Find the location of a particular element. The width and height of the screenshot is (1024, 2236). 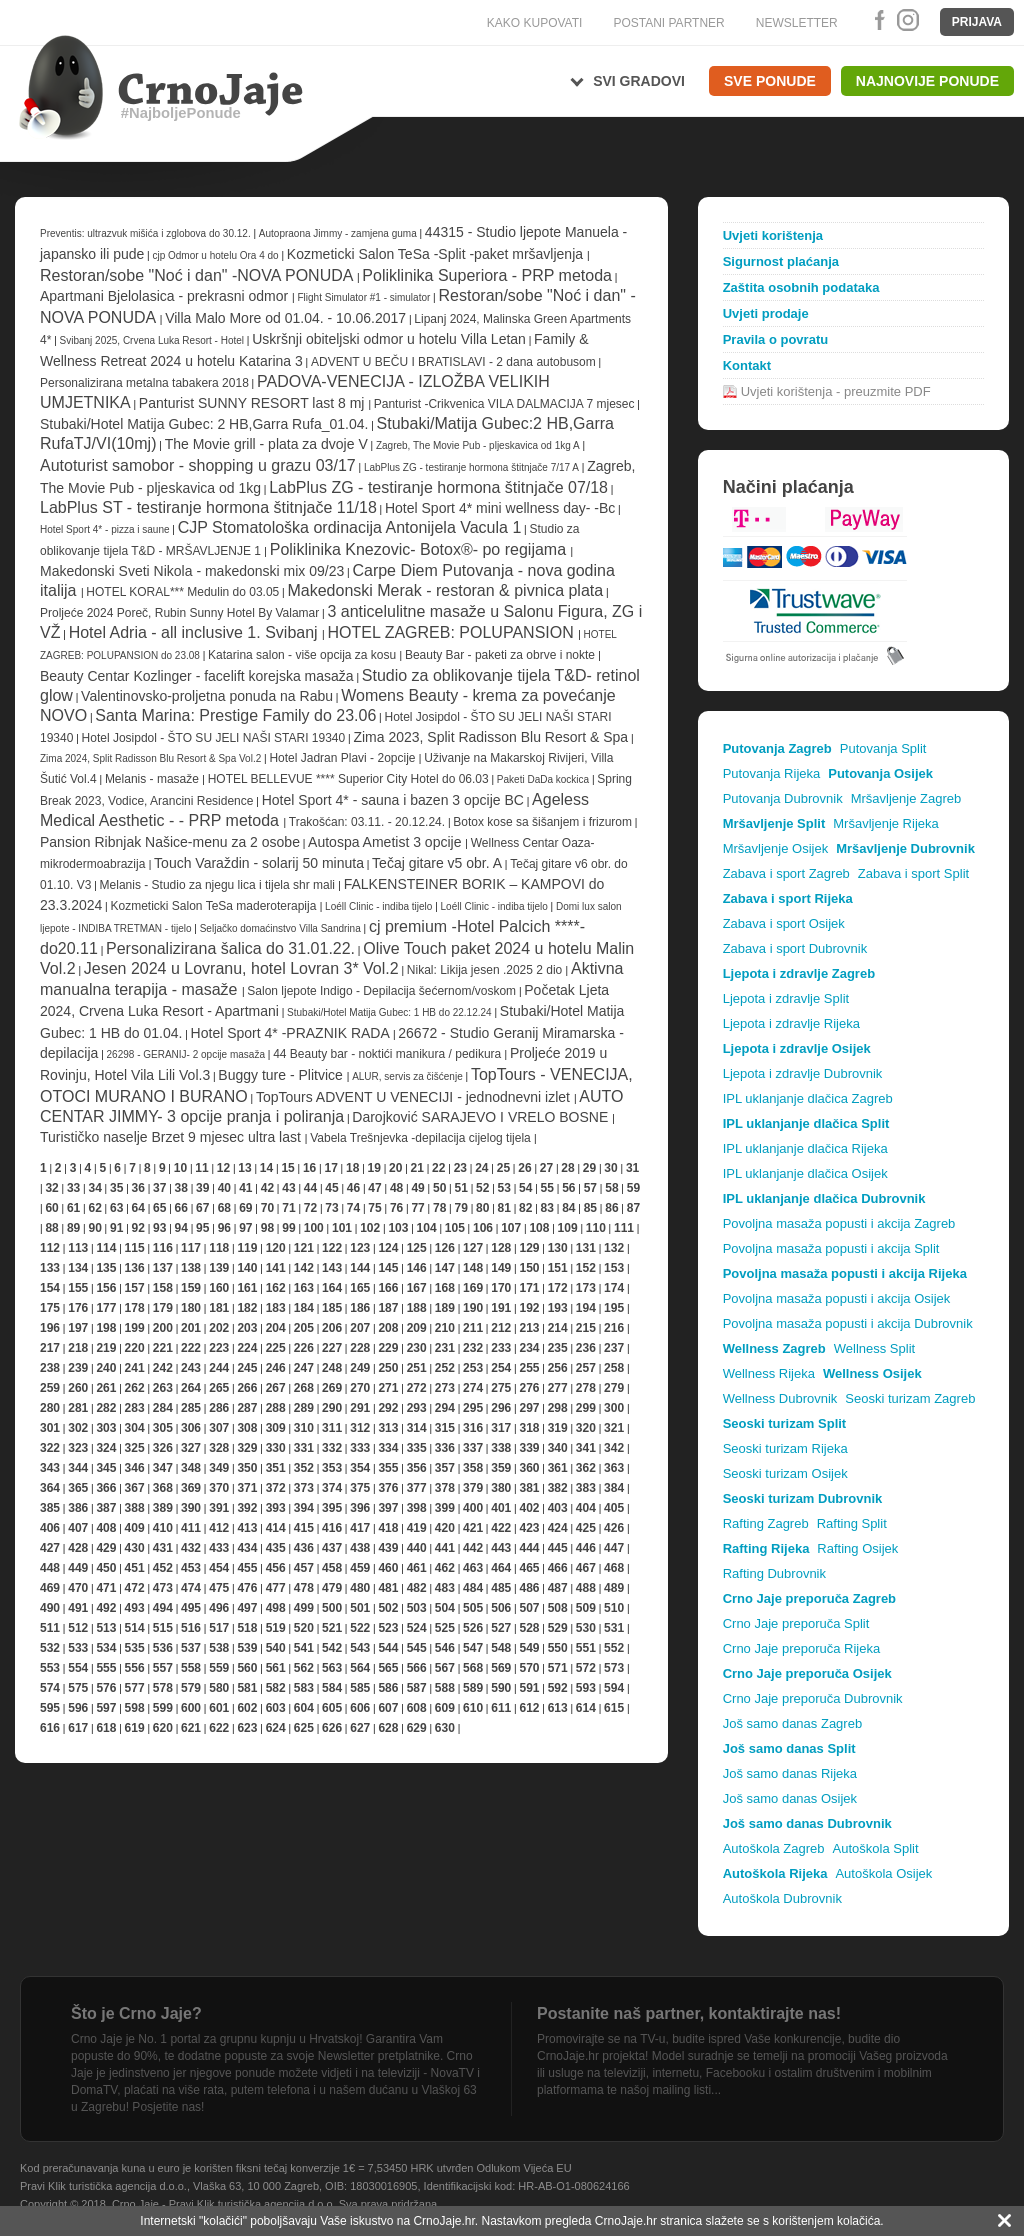

520 is located at coordinates (304, 1628).